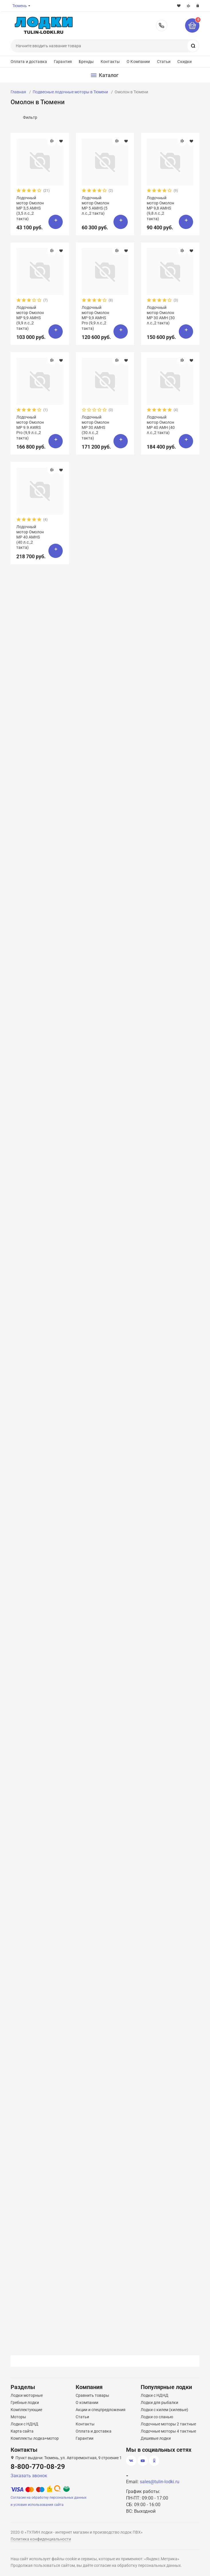  What do you see at coordinates (41, 2539) in the screenshot?
I see `Политика конфиденциальности` at bounding box center [41, 2539].